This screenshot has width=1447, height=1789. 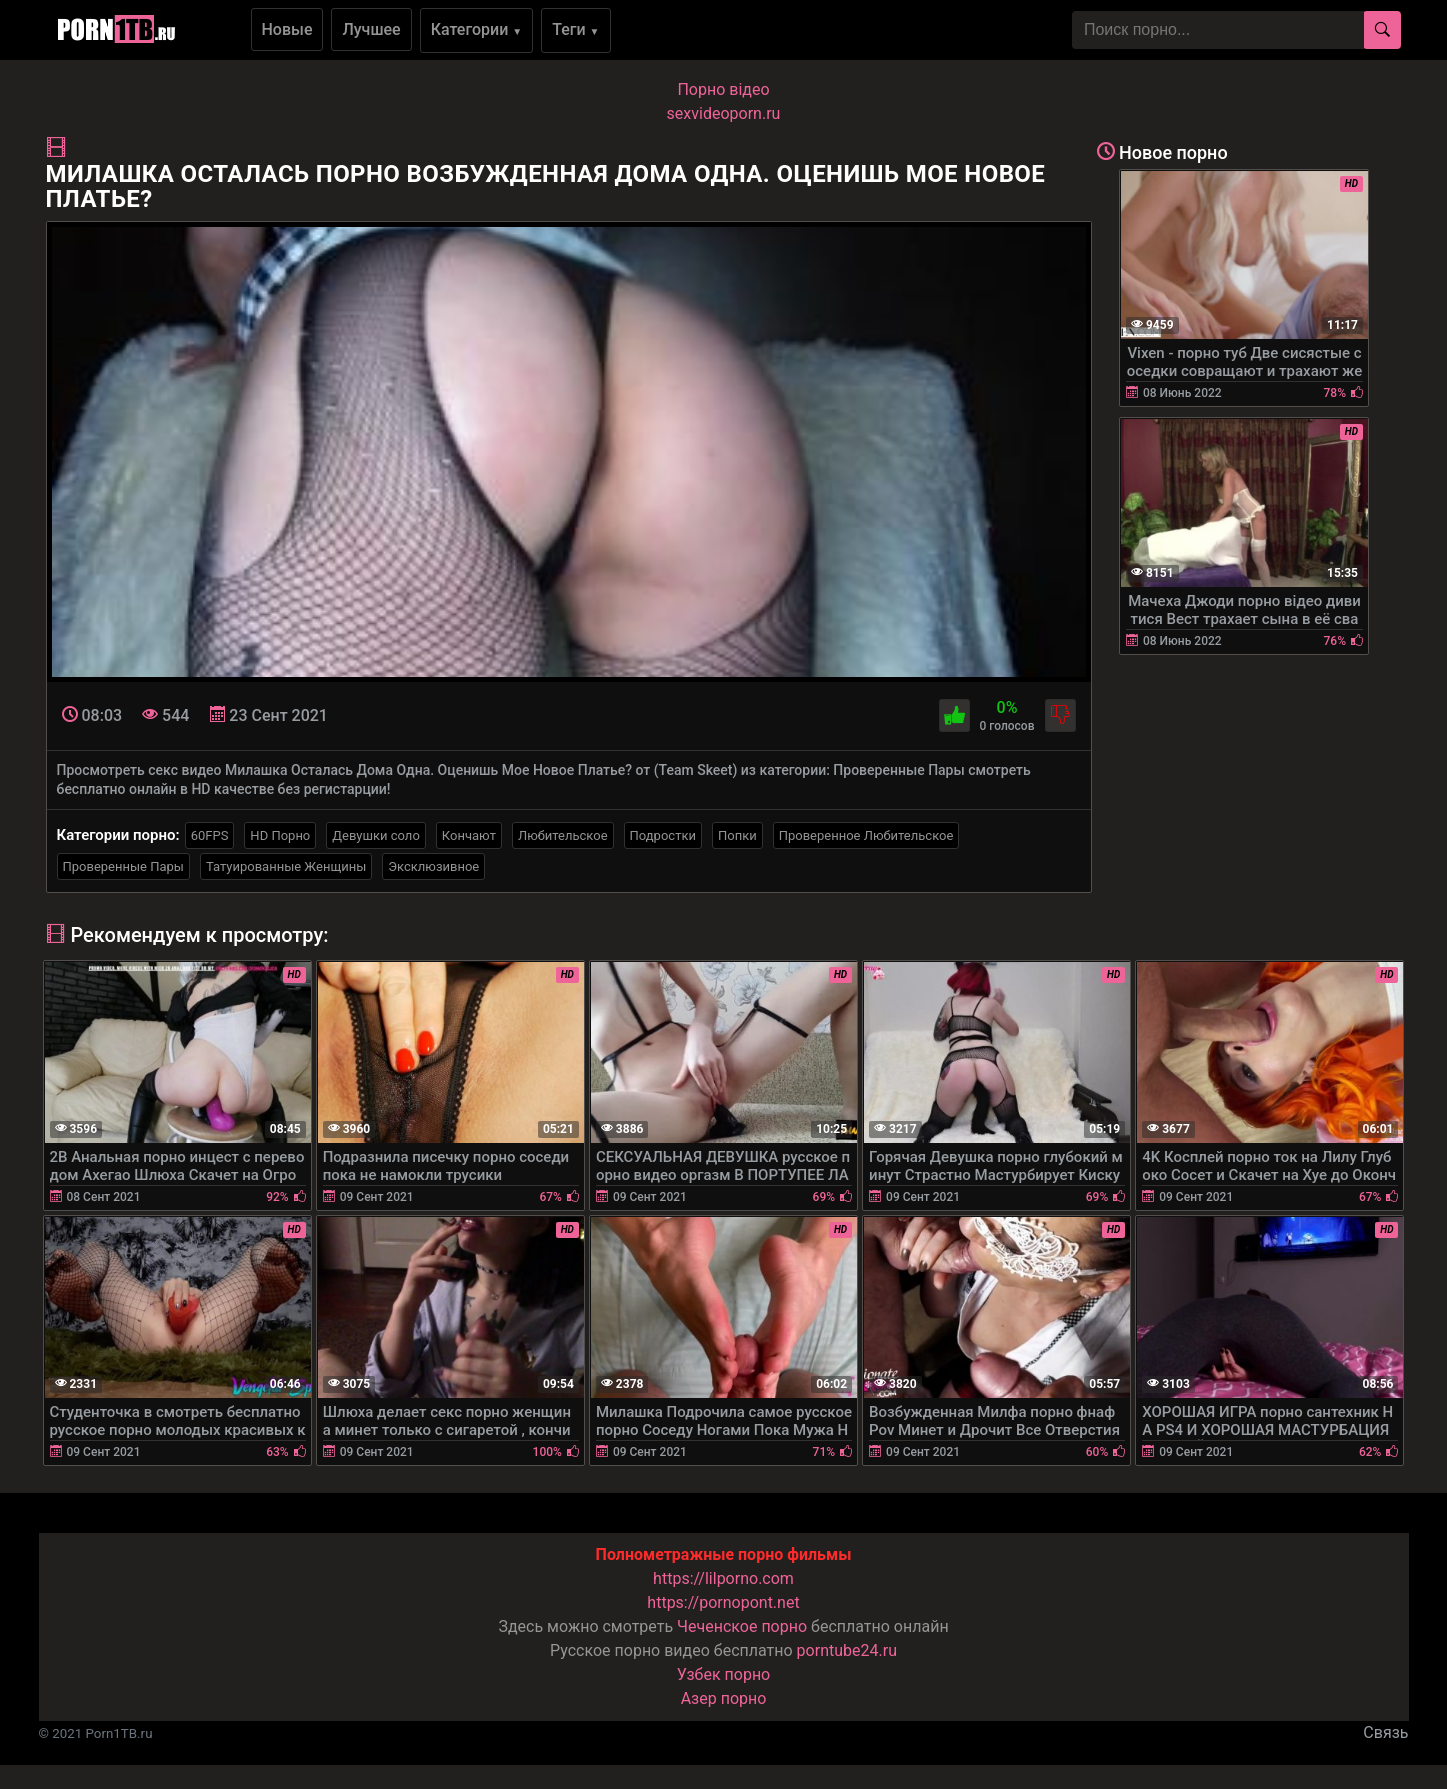 I want to click on Лучшее, so click(x=371, y=29).